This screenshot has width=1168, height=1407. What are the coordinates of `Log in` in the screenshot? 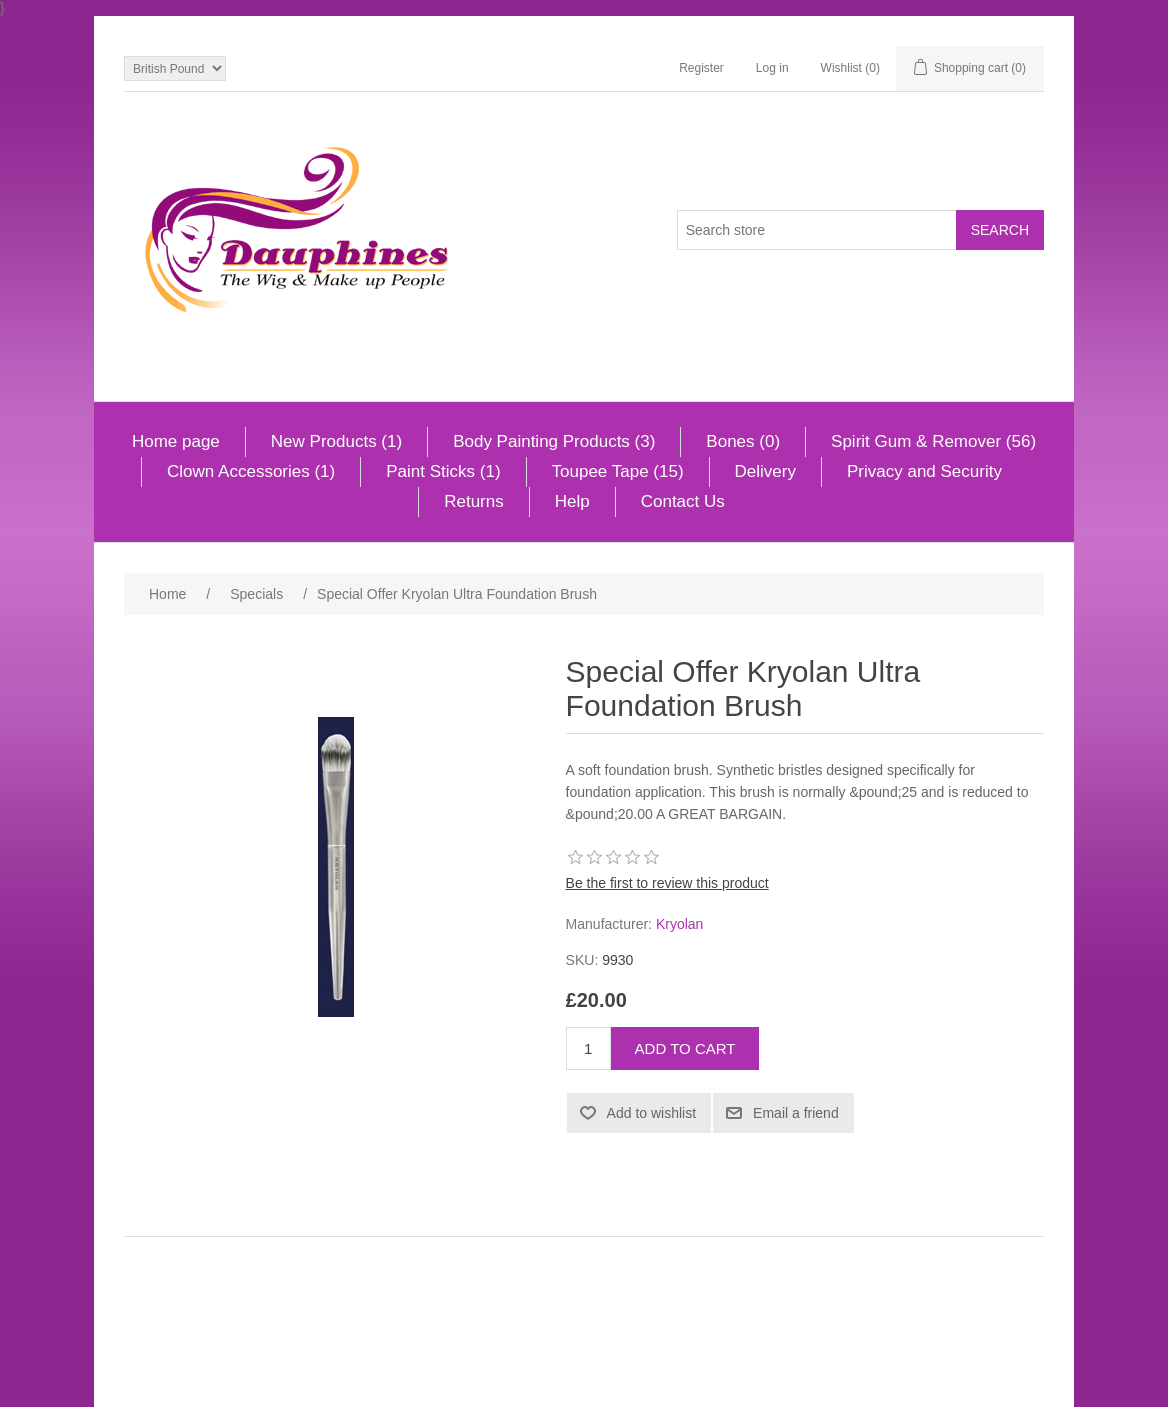 It's located at (772, 68).